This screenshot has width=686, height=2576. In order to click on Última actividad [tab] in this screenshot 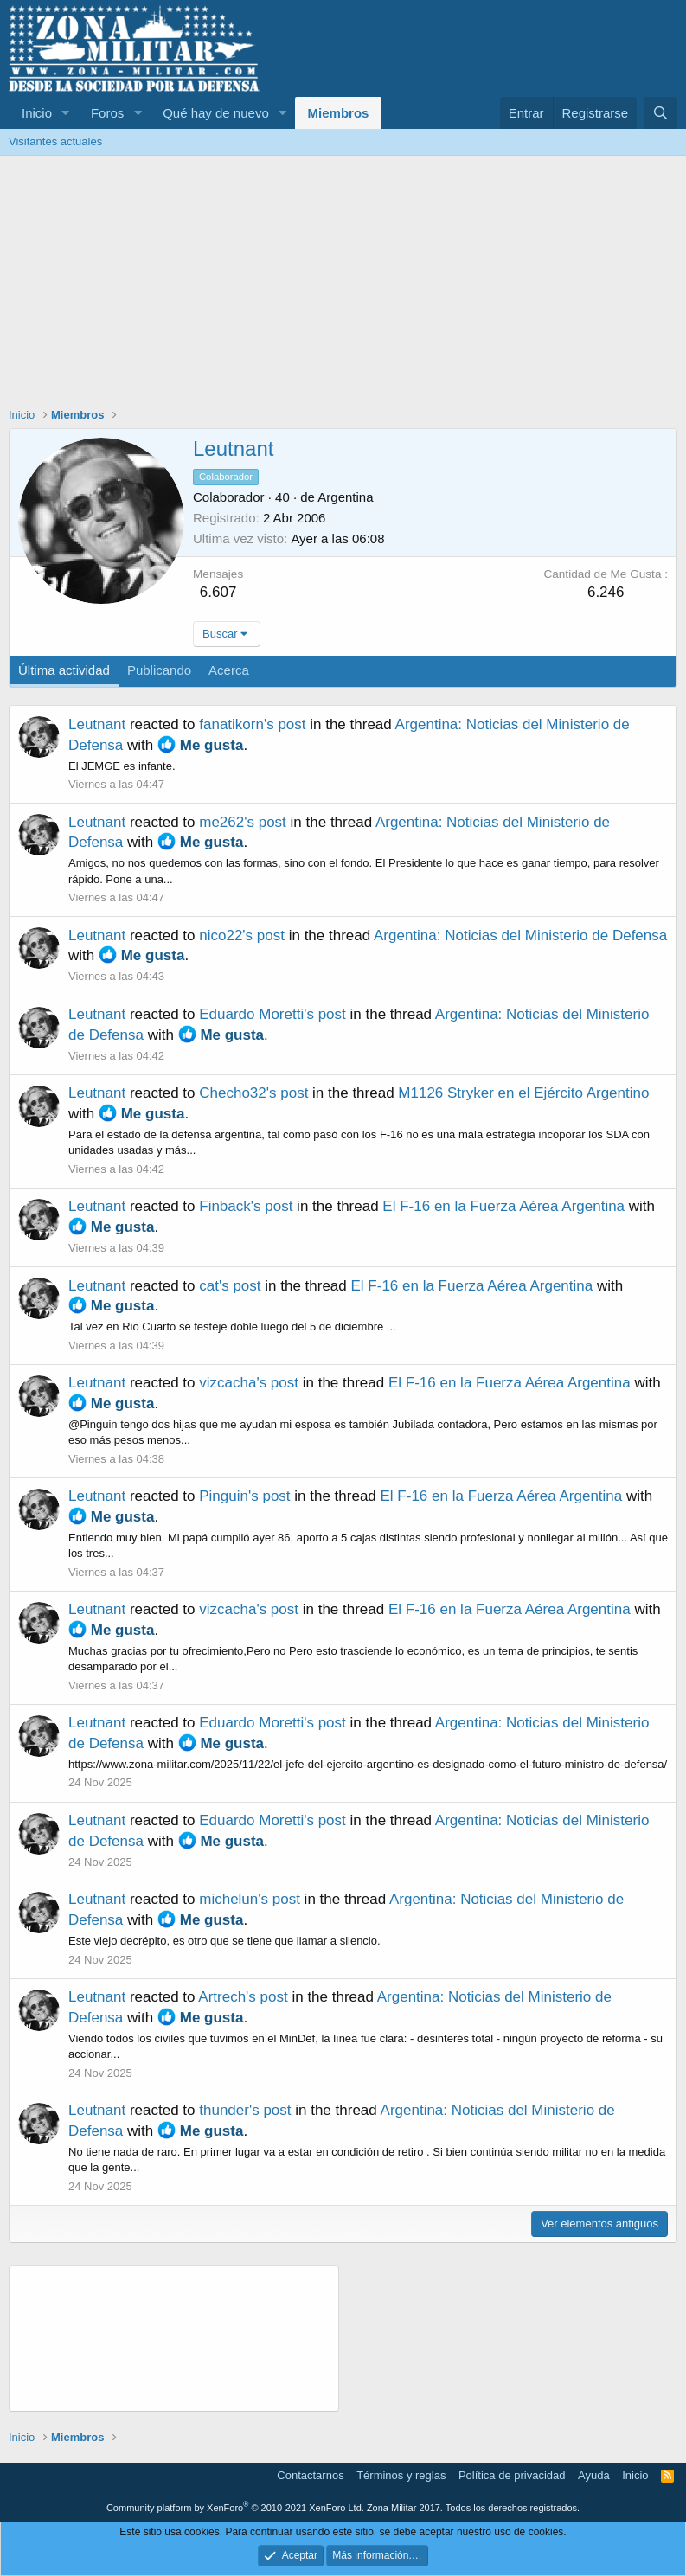, I will do `click(64, 670)`.